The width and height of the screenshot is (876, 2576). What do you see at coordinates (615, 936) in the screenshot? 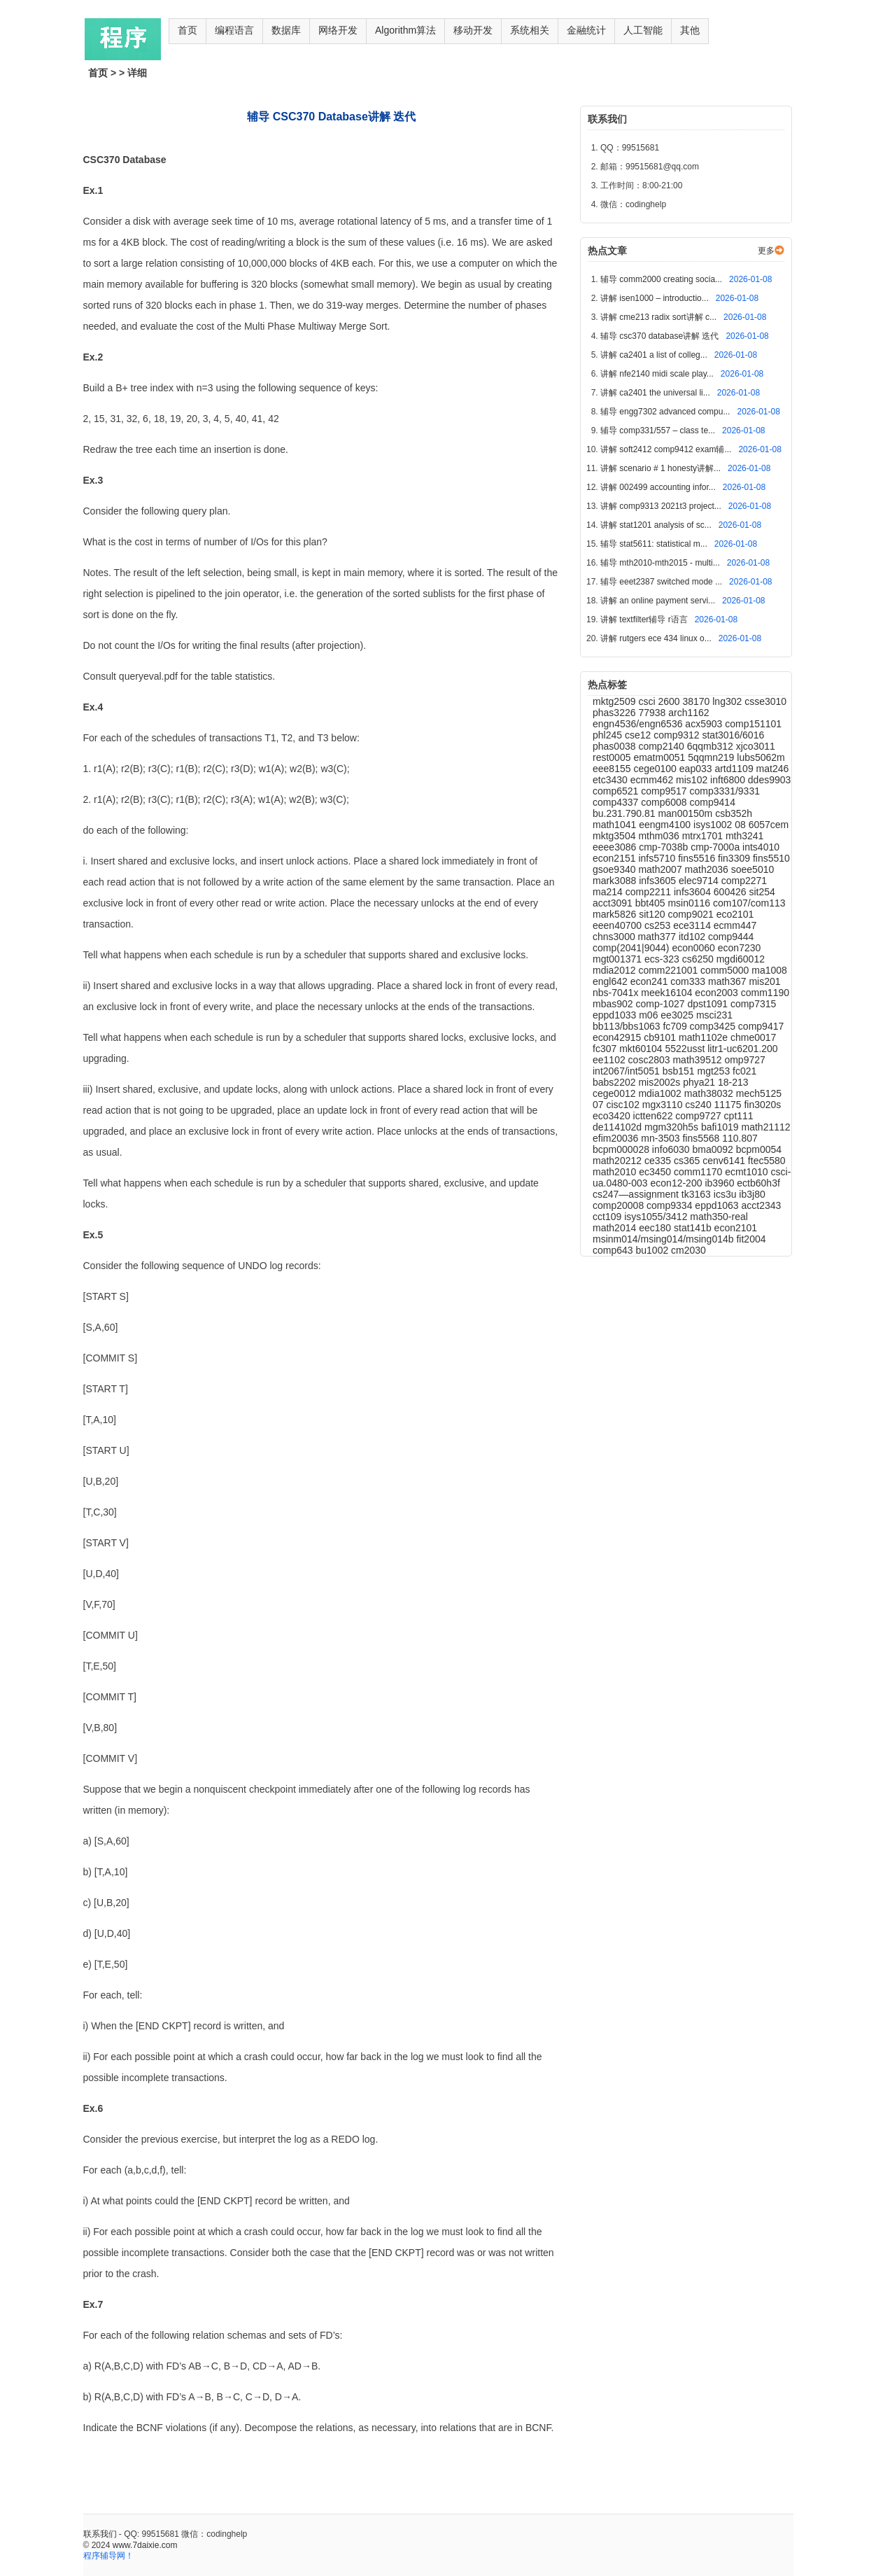
I see `chns3000` at bounding box center [615, 936].